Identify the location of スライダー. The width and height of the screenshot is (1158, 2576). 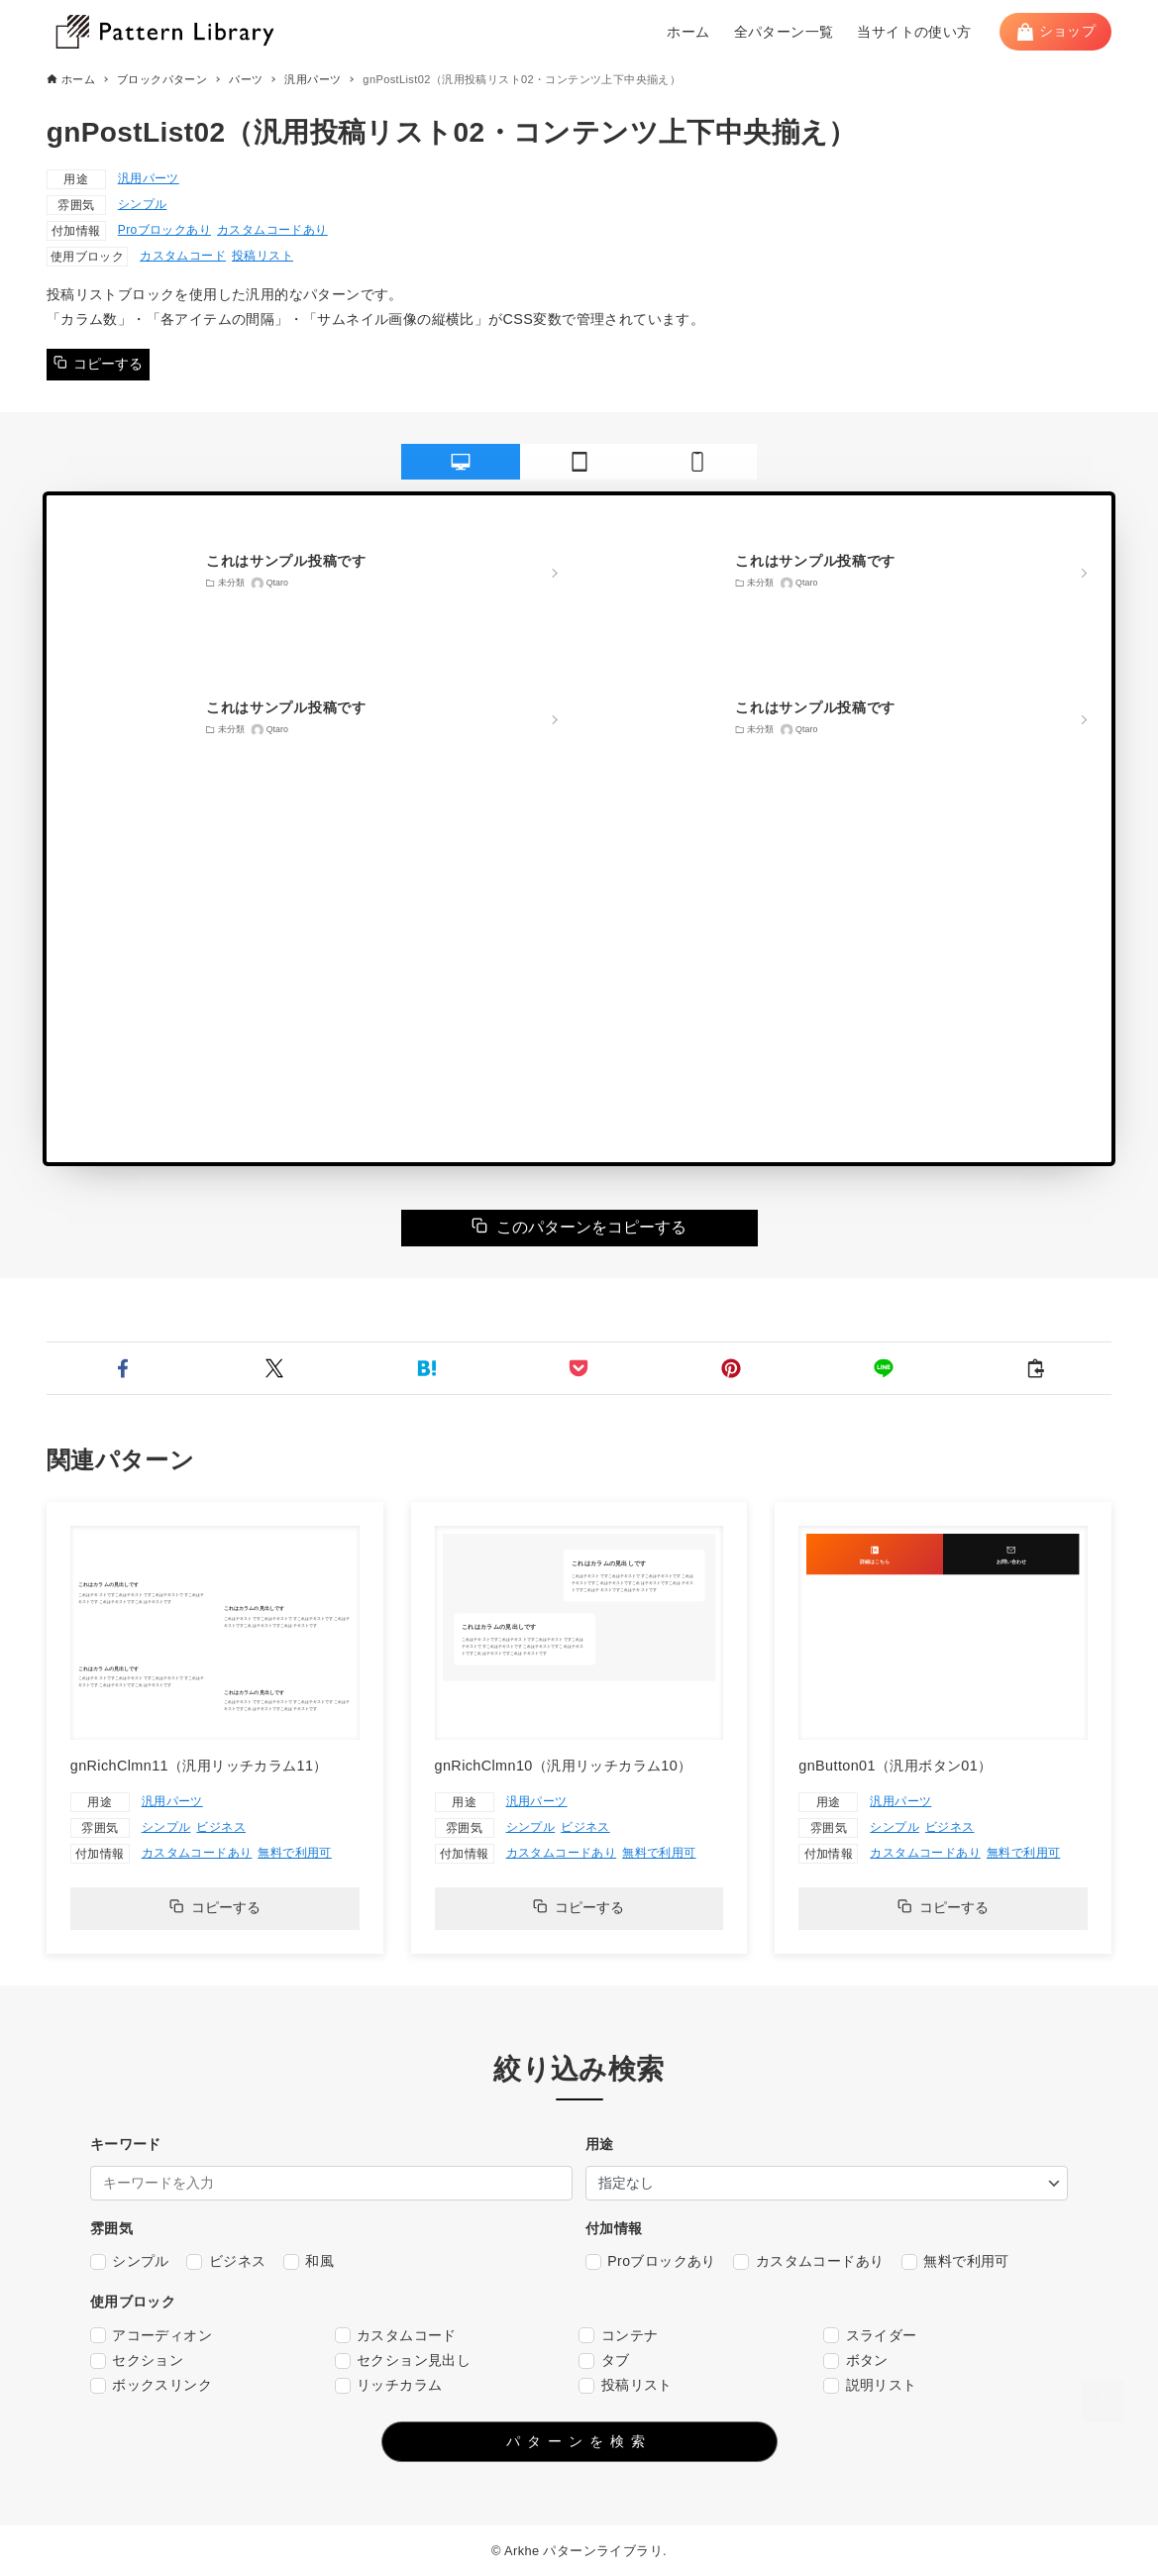
(869, 2335).